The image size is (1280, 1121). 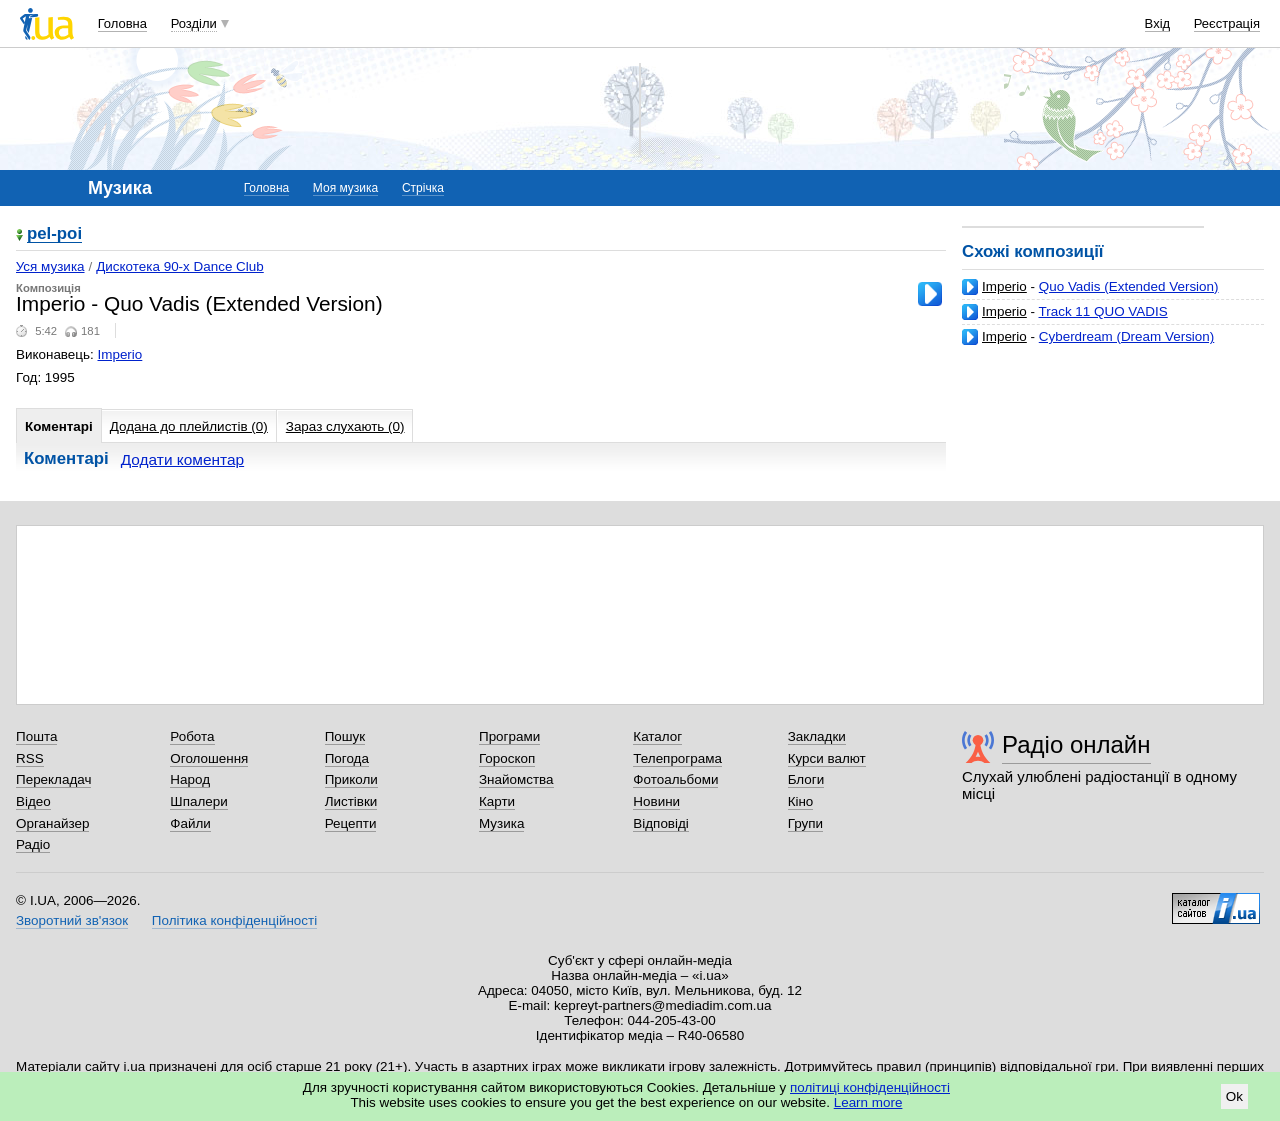 I want to click on Пошук, so click(x=345, y=736).